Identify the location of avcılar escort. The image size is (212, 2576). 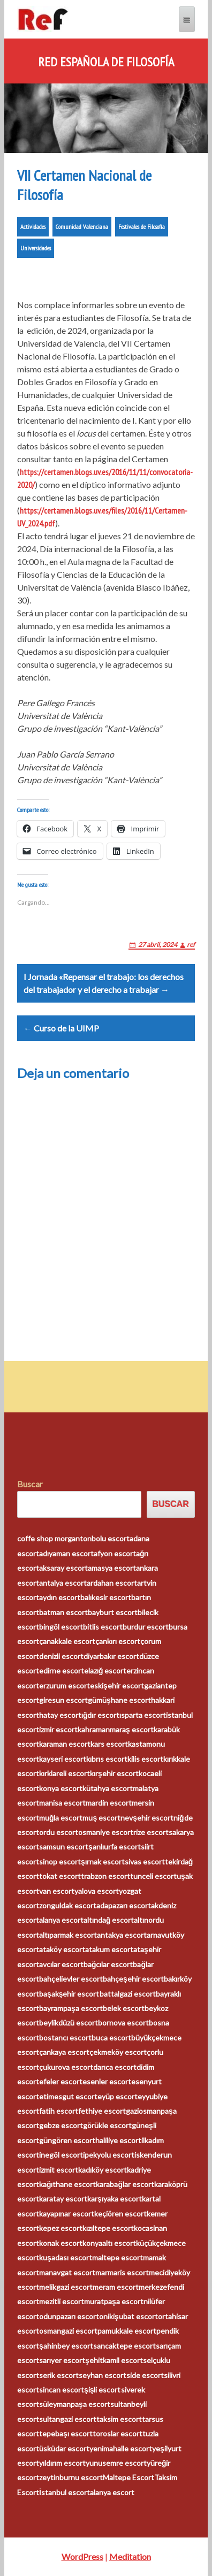
(61, 1964).